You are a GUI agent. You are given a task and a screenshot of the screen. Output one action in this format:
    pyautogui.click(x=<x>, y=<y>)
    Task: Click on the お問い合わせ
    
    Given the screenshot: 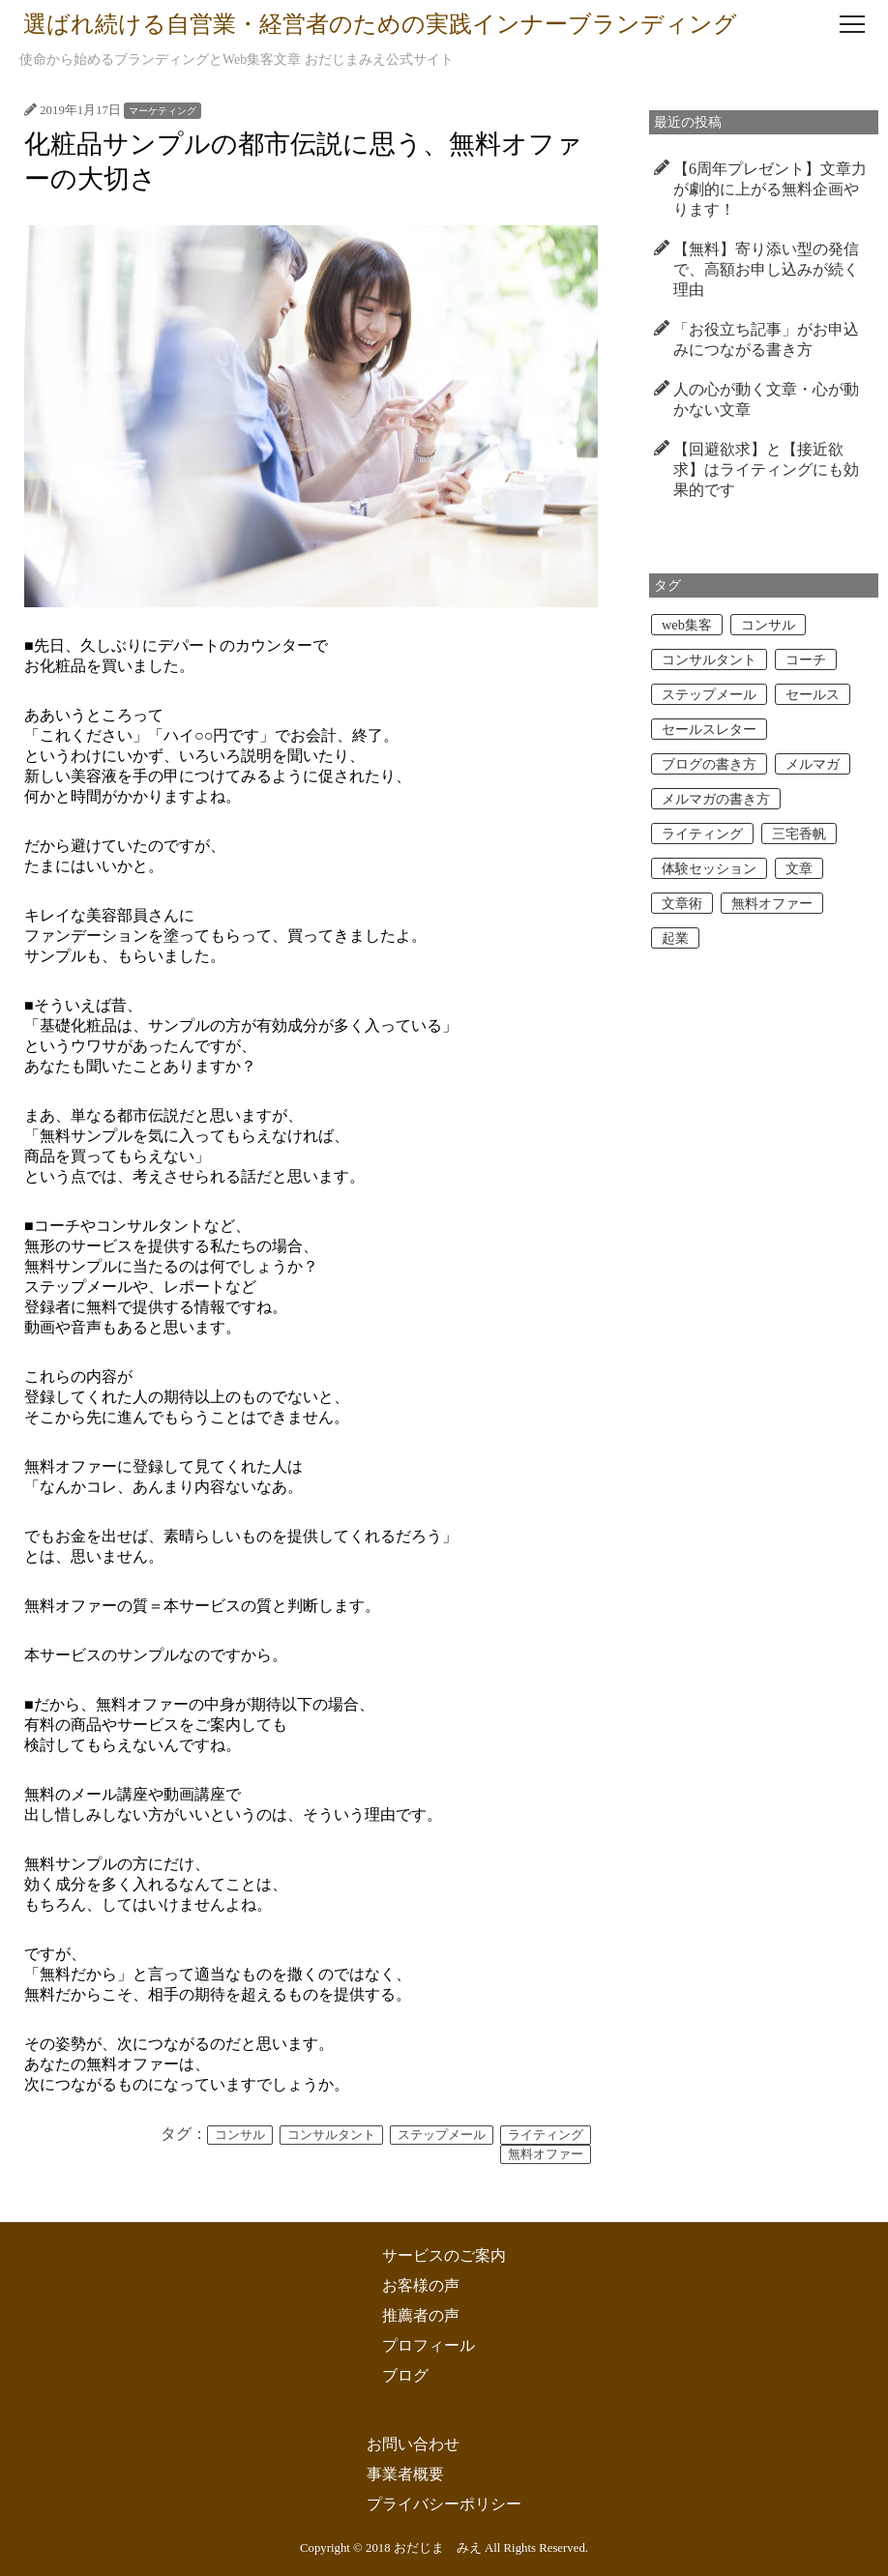 What is the action you would take?
    pyautogui.click(x=413, y=2444)
    